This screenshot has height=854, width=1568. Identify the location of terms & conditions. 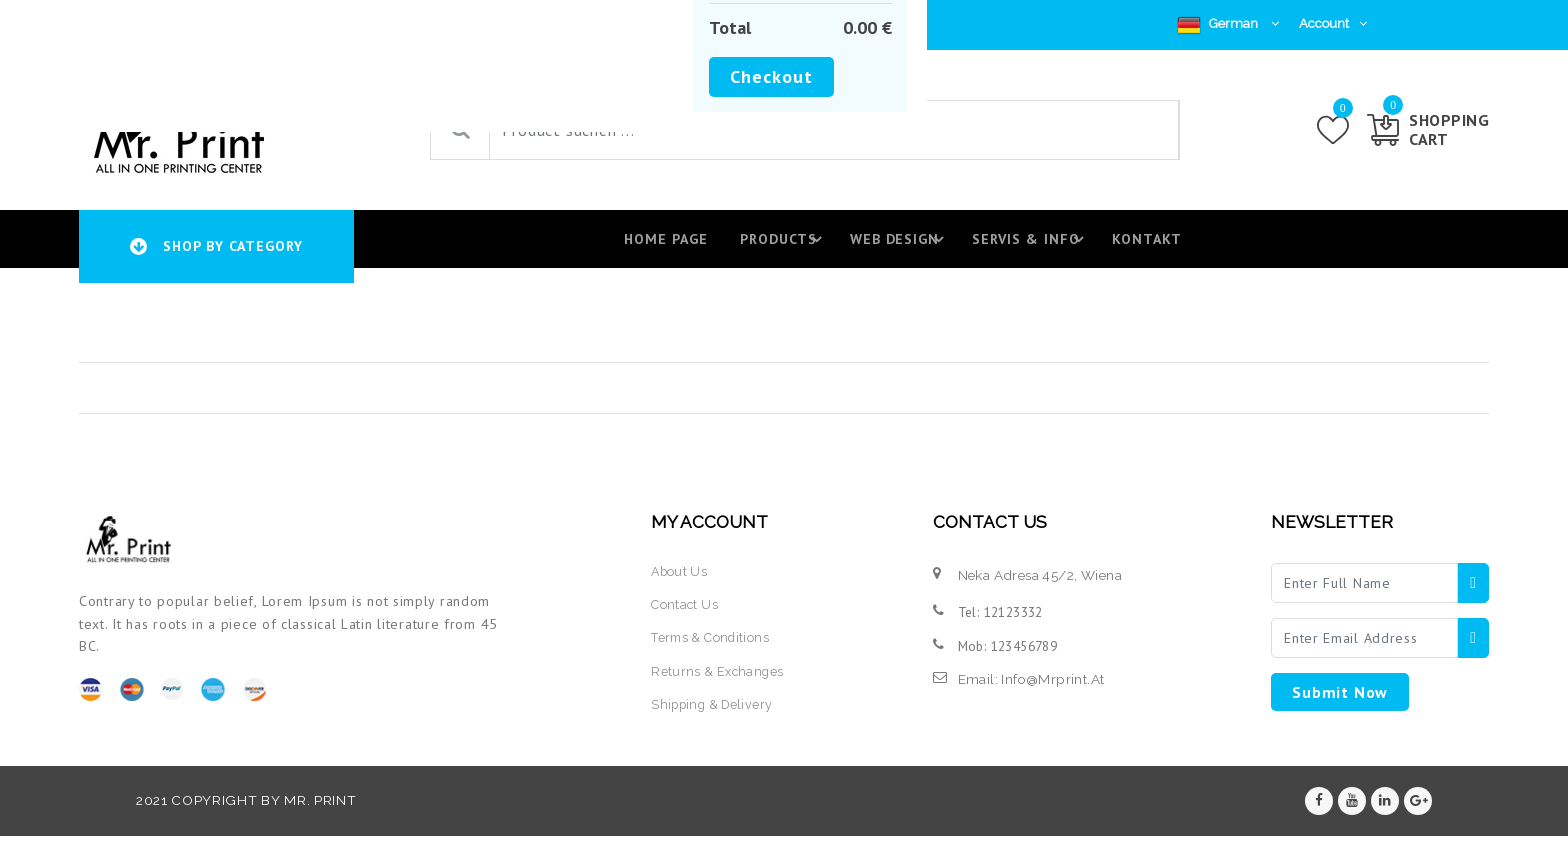
(713, 653).